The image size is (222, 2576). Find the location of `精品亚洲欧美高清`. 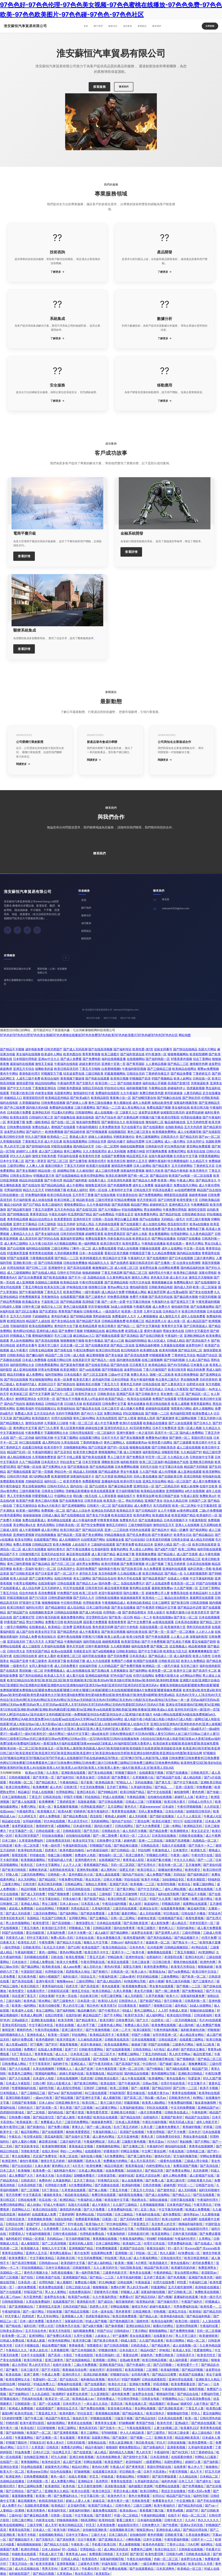

精品亚洲欧美高清 is located at coordinates (187, 2437).